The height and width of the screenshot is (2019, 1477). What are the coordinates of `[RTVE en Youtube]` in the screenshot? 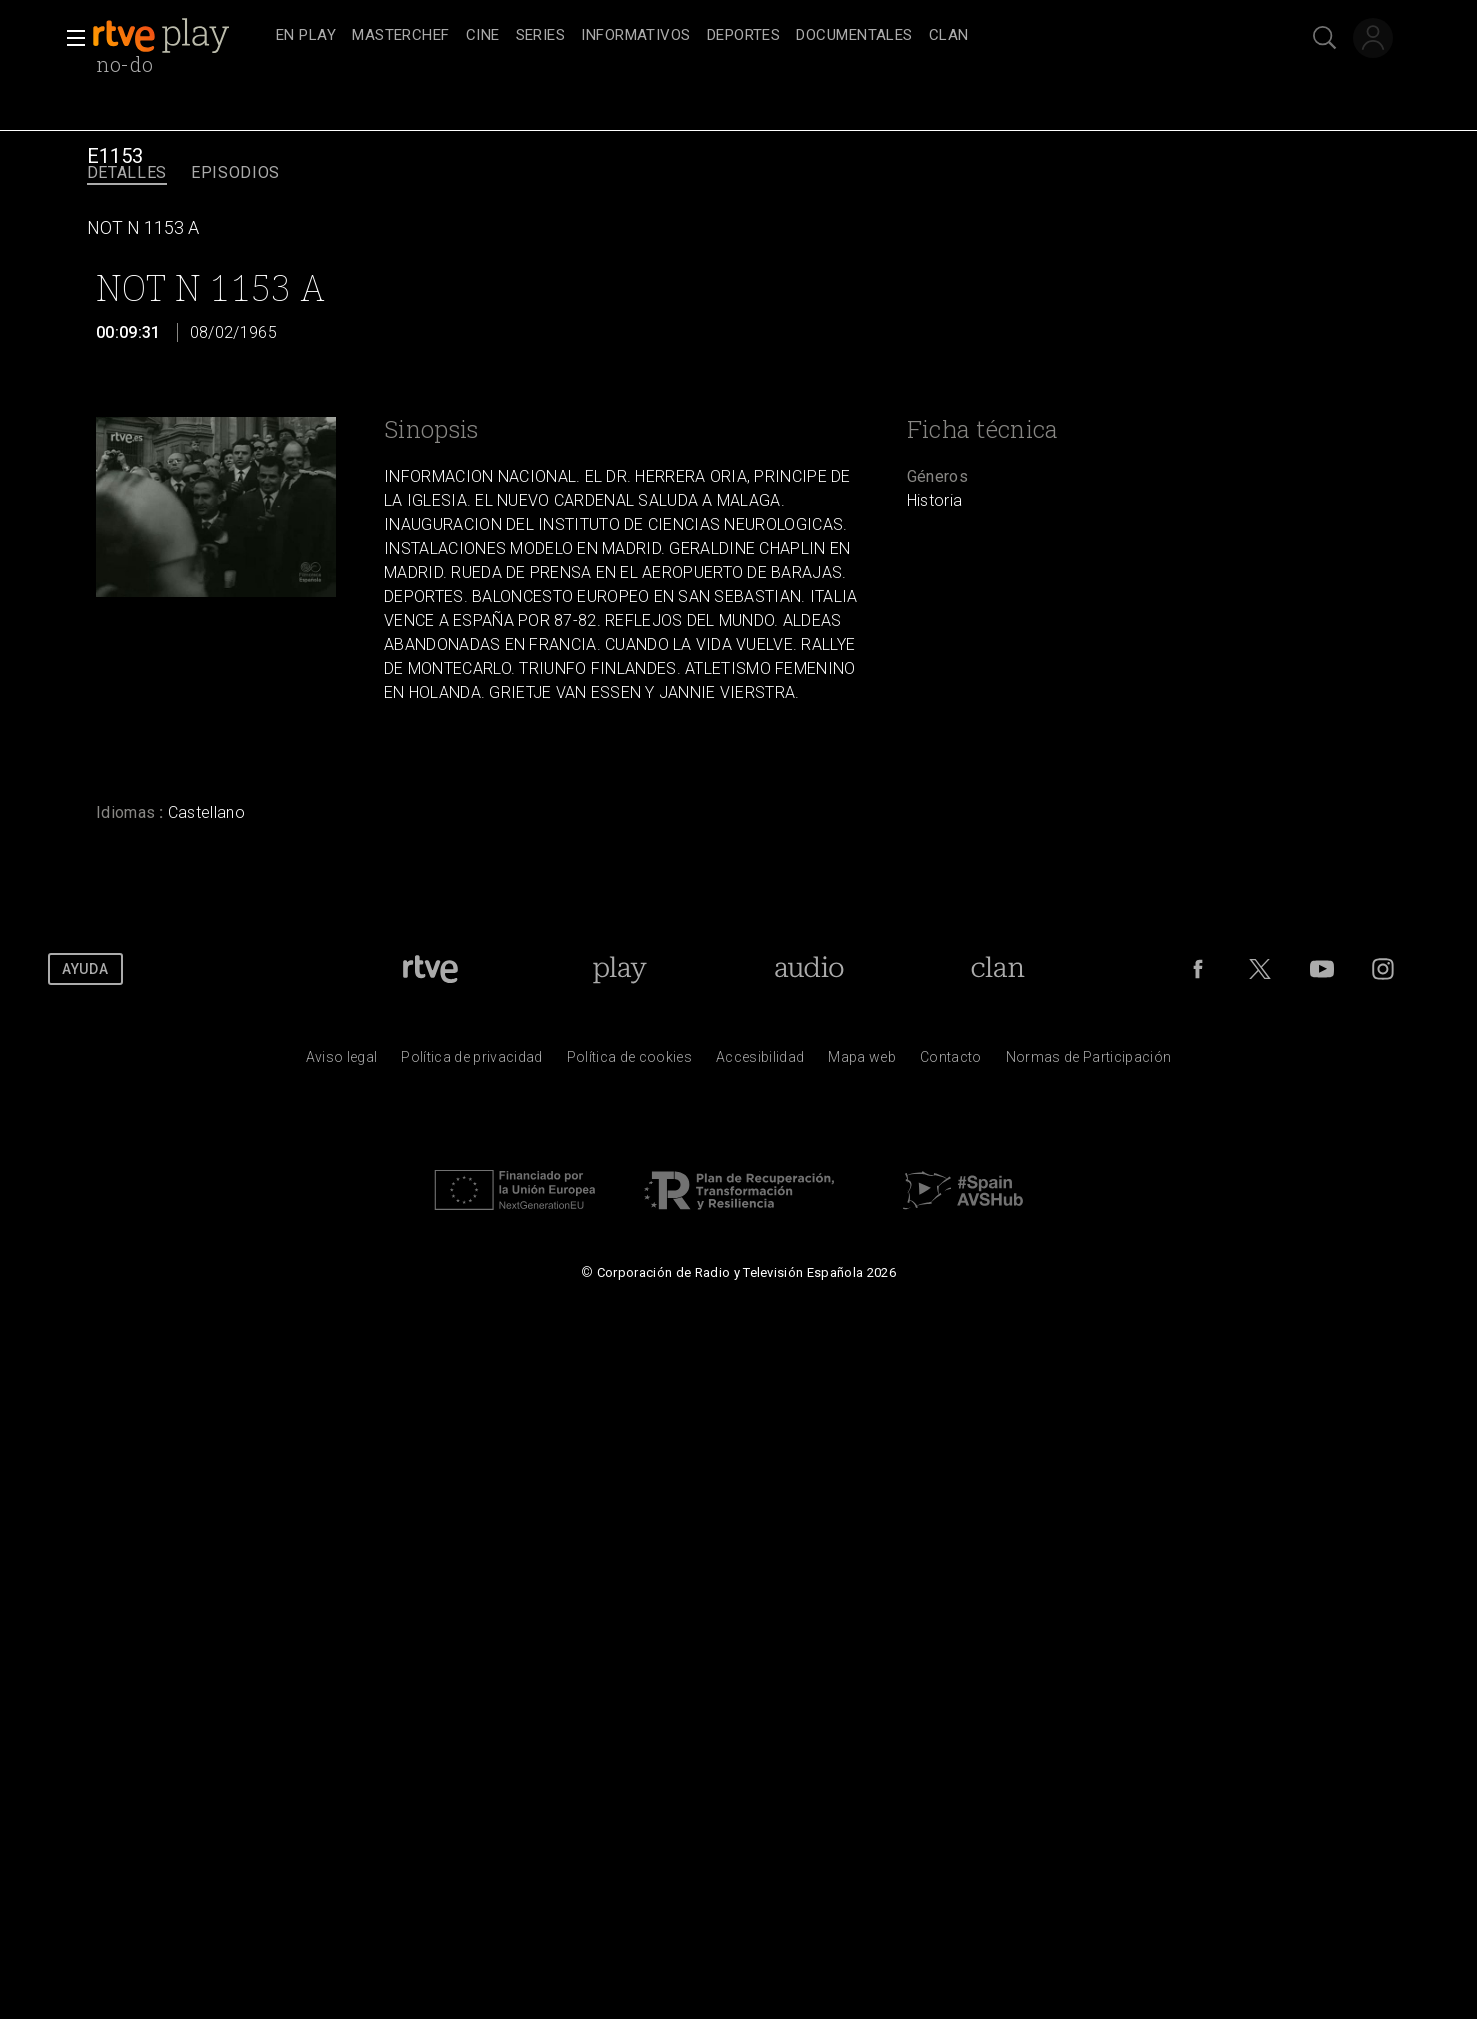 It's located at (1322, 969).